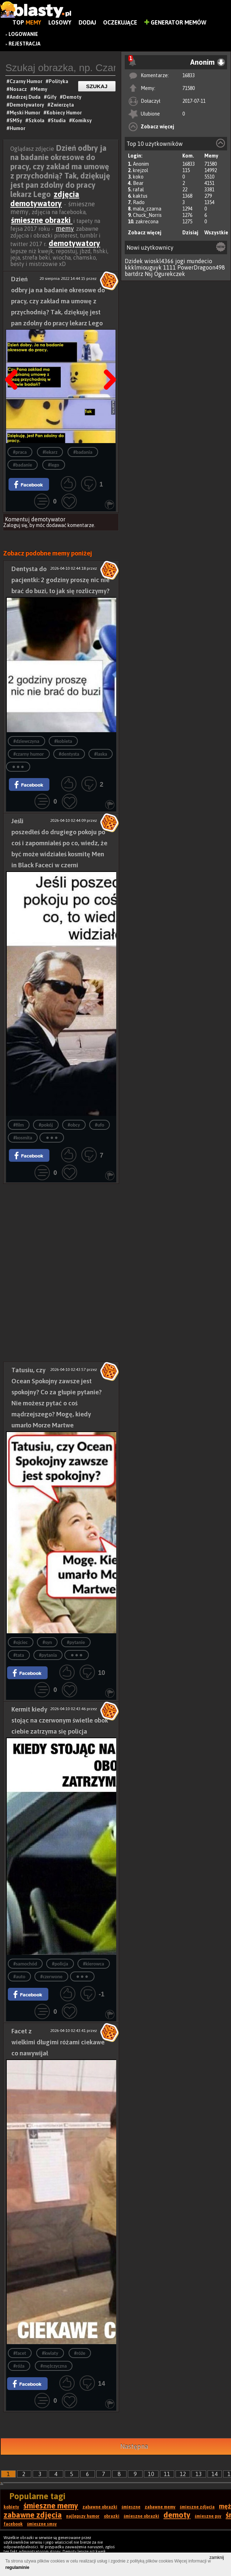 This screenshot has width=231, height=2576. I want to click on Dzisiaj, so click(190, 232).